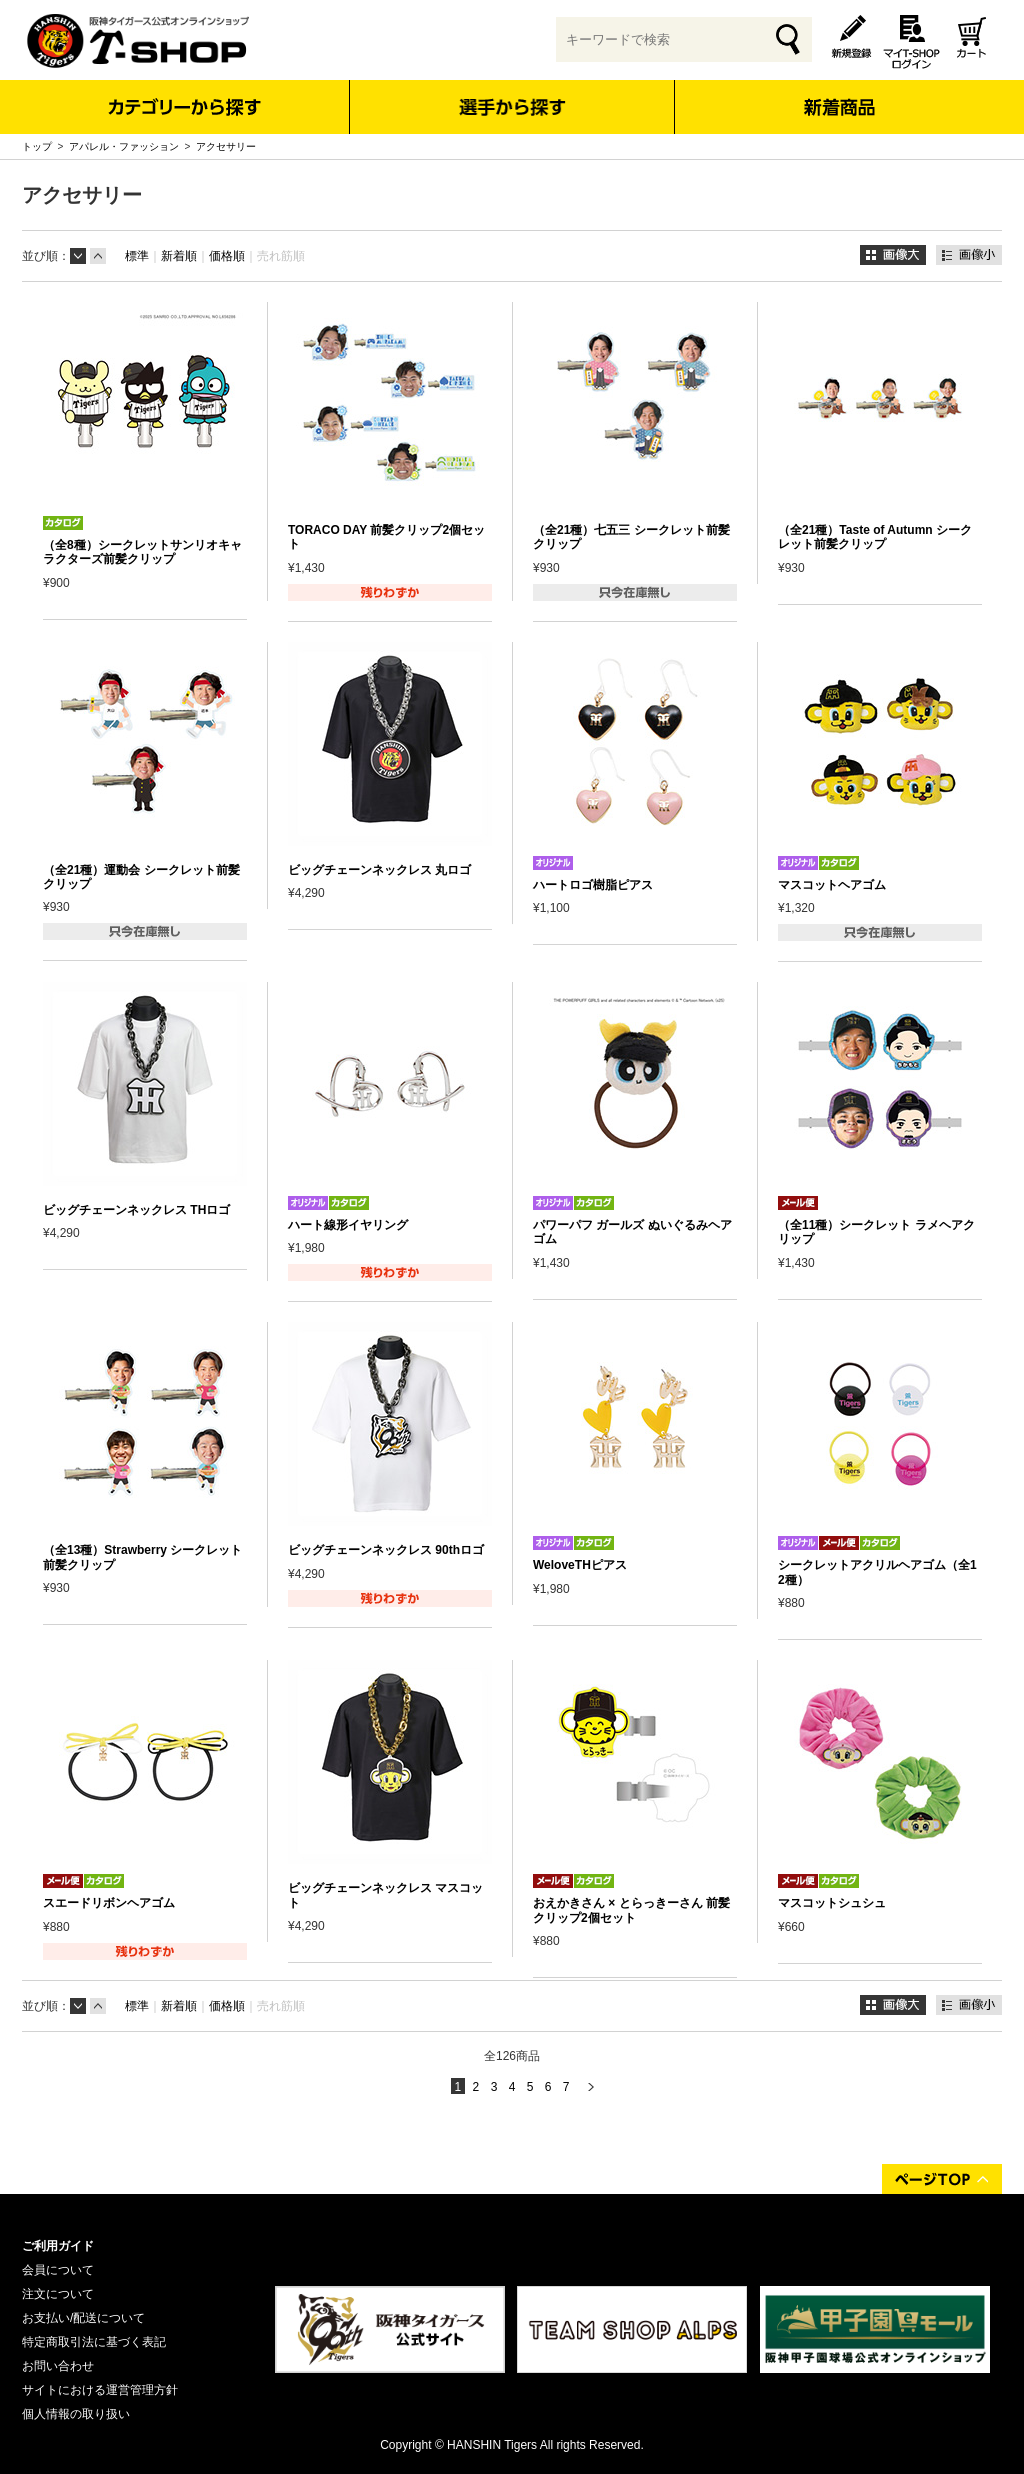 Image resolution: width=1024 pixels, height=2474 pixels. What do you see at coordinates (838, 93) in the screenshot?
I see `新着商品` at bounding box center [838, 93].